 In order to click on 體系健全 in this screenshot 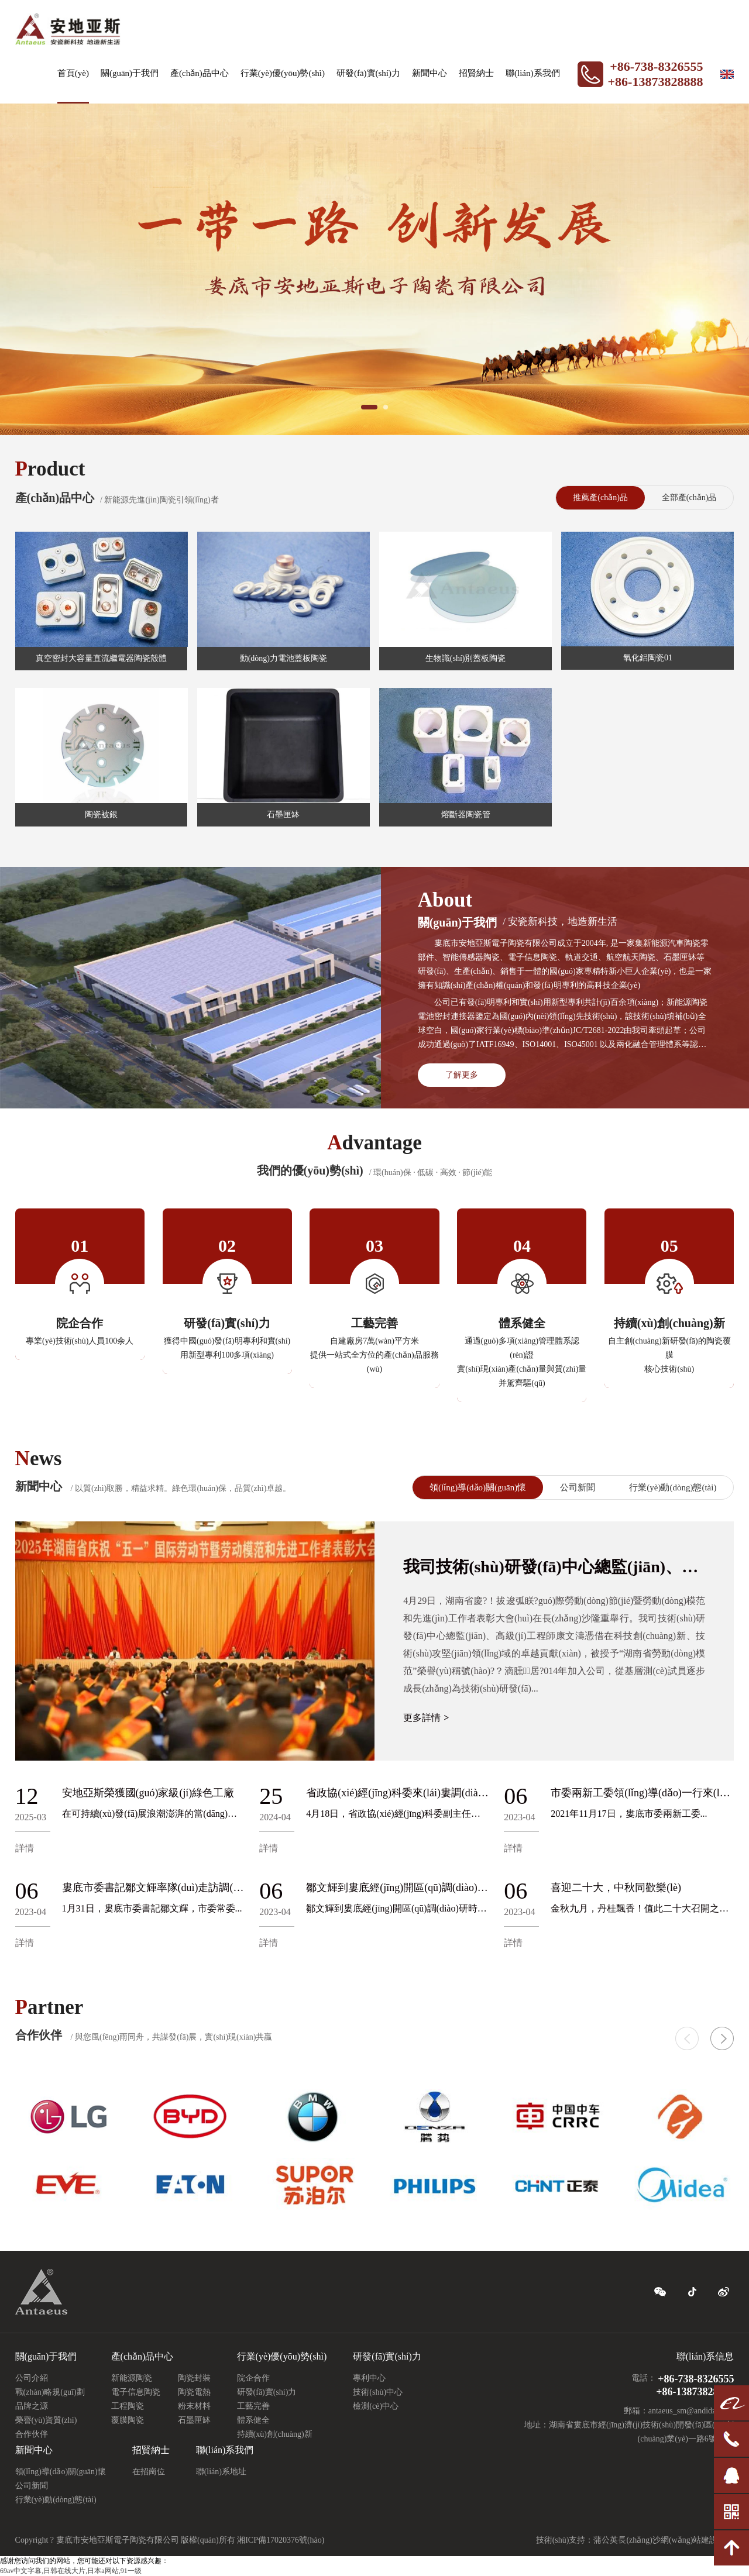, I will do `click(253, 2420)`.